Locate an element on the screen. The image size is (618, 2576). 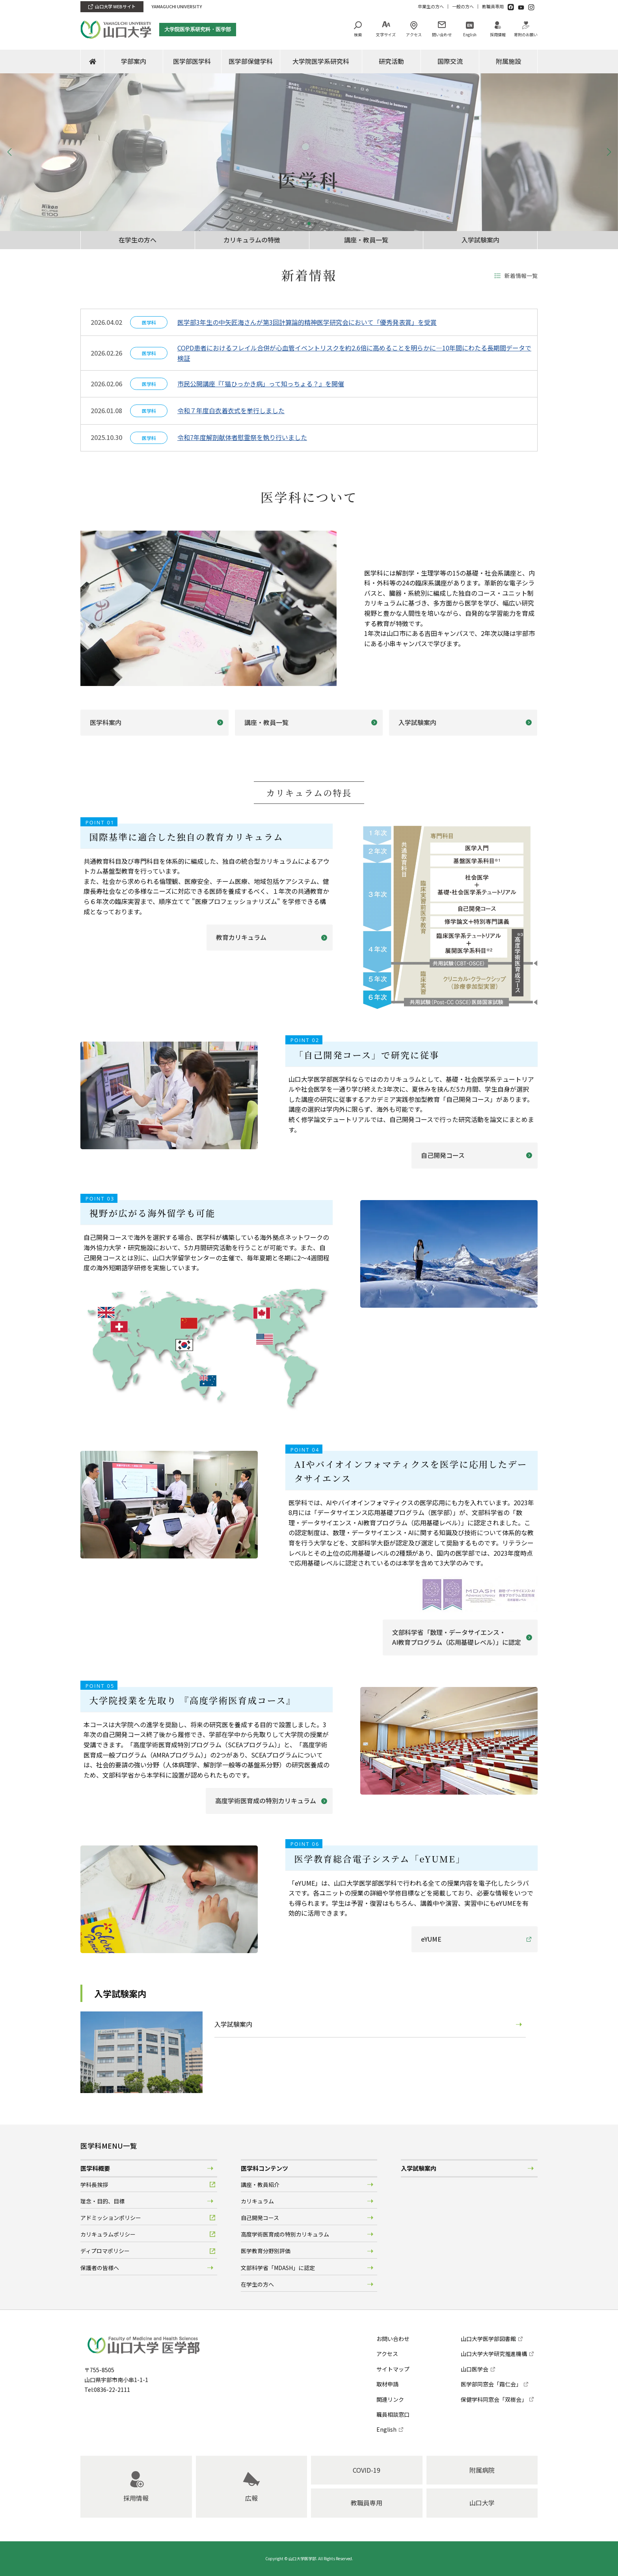
学科長挨拶 is located at coordinates (94, 2184).